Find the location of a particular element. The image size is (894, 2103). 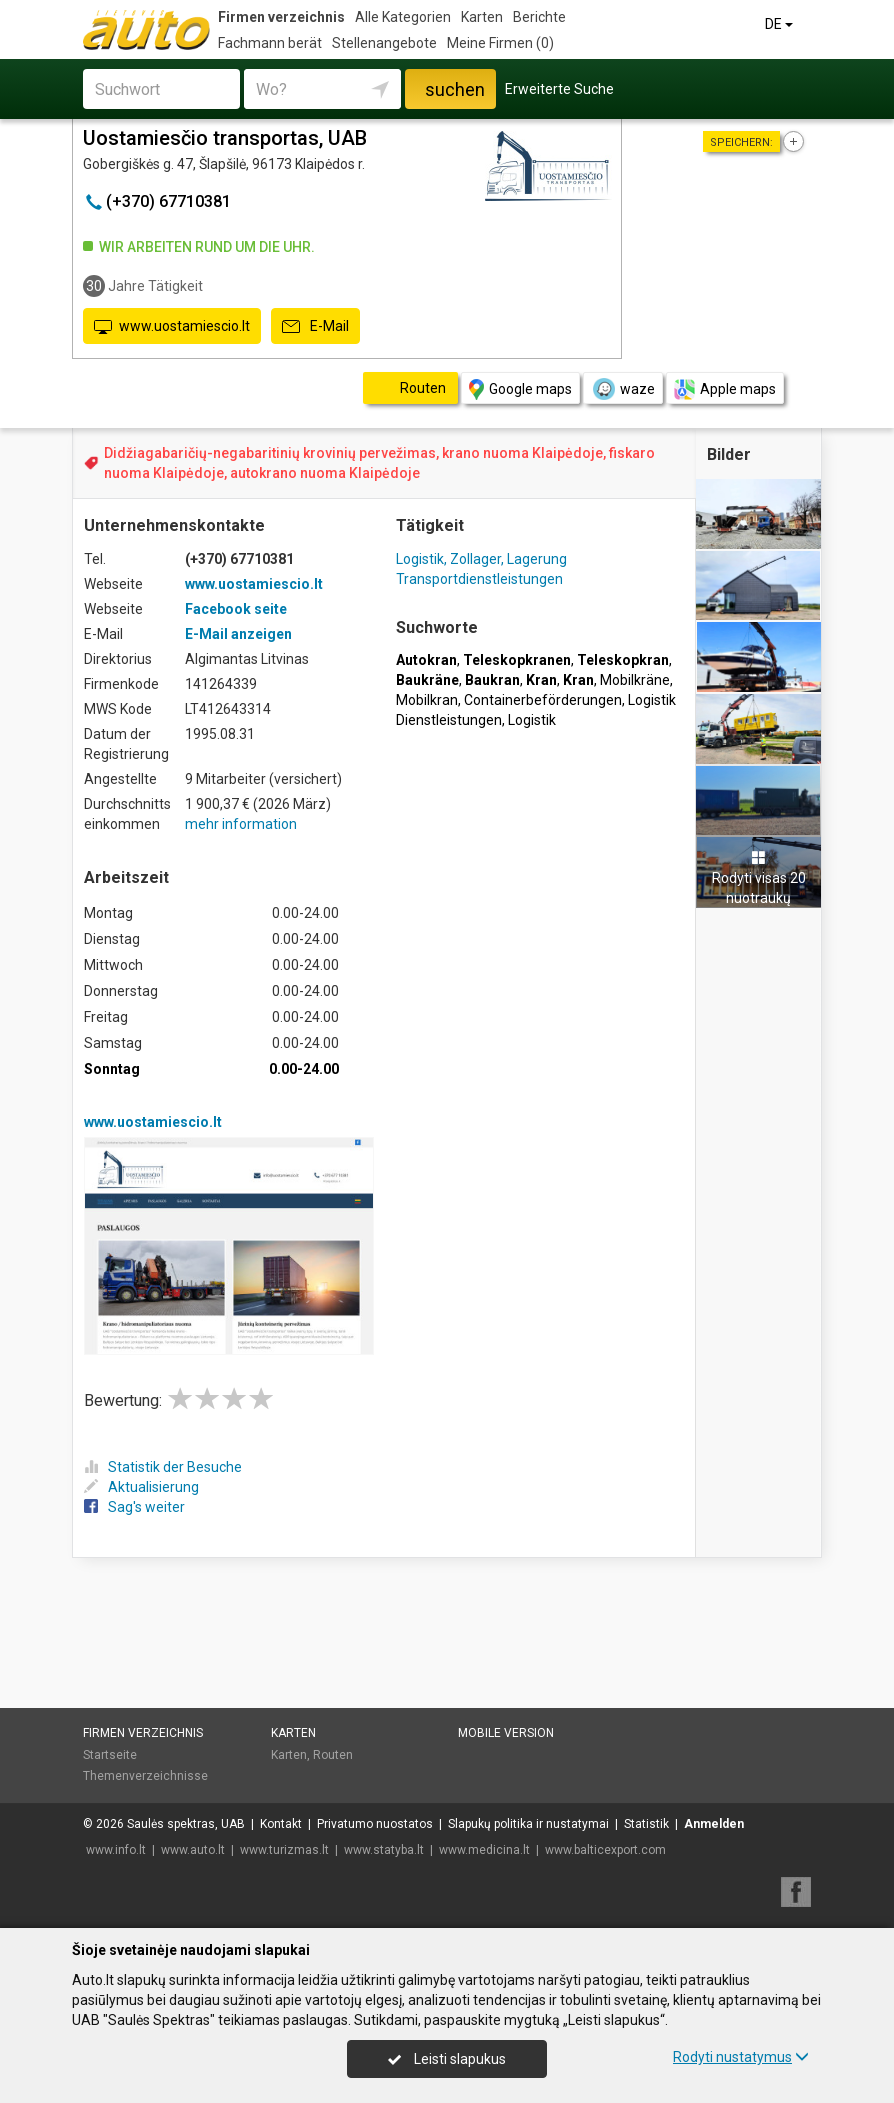

www.auto.lt is located at coordinates (193, 1850).